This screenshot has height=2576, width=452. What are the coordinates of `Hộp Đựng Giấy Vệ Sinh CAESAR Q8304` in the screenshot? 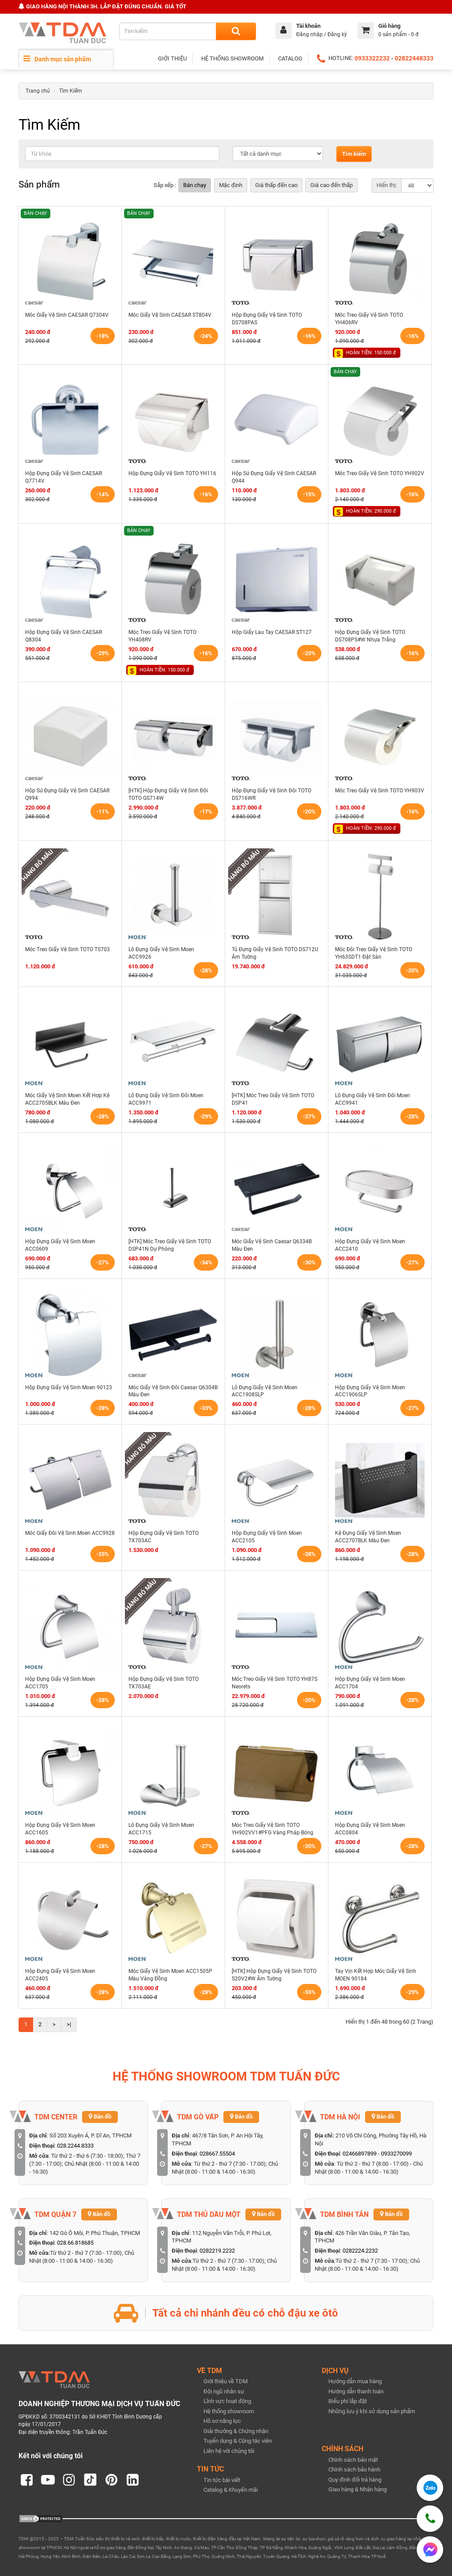 It's located at (63, 636).